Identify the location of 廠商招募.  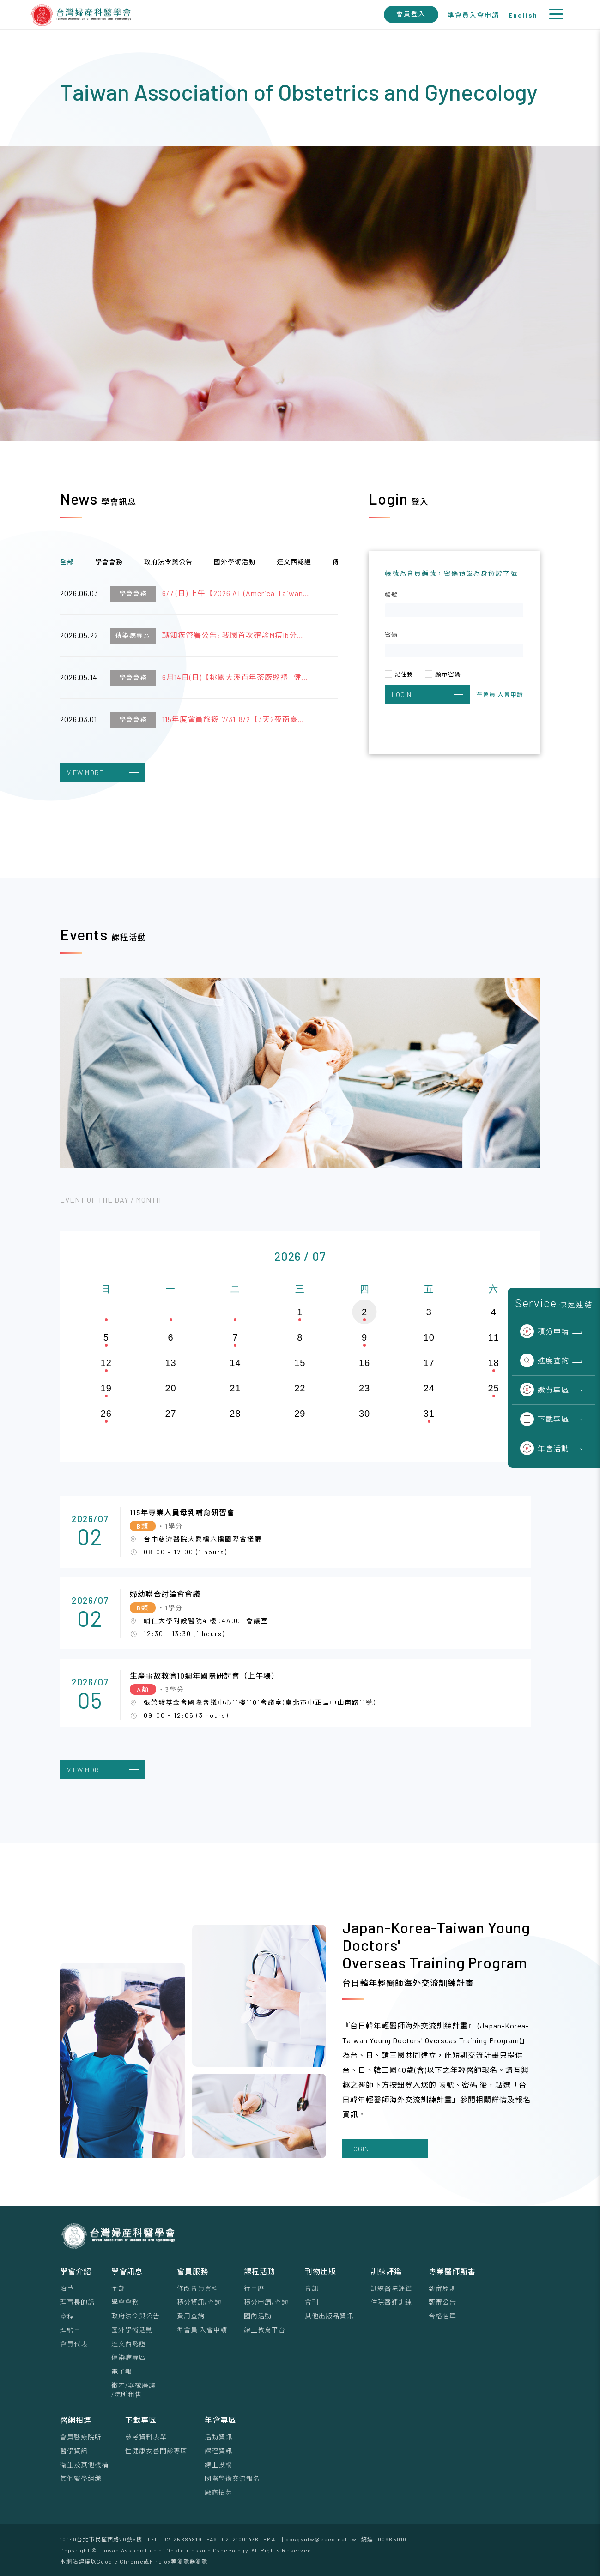
(218, 2492).